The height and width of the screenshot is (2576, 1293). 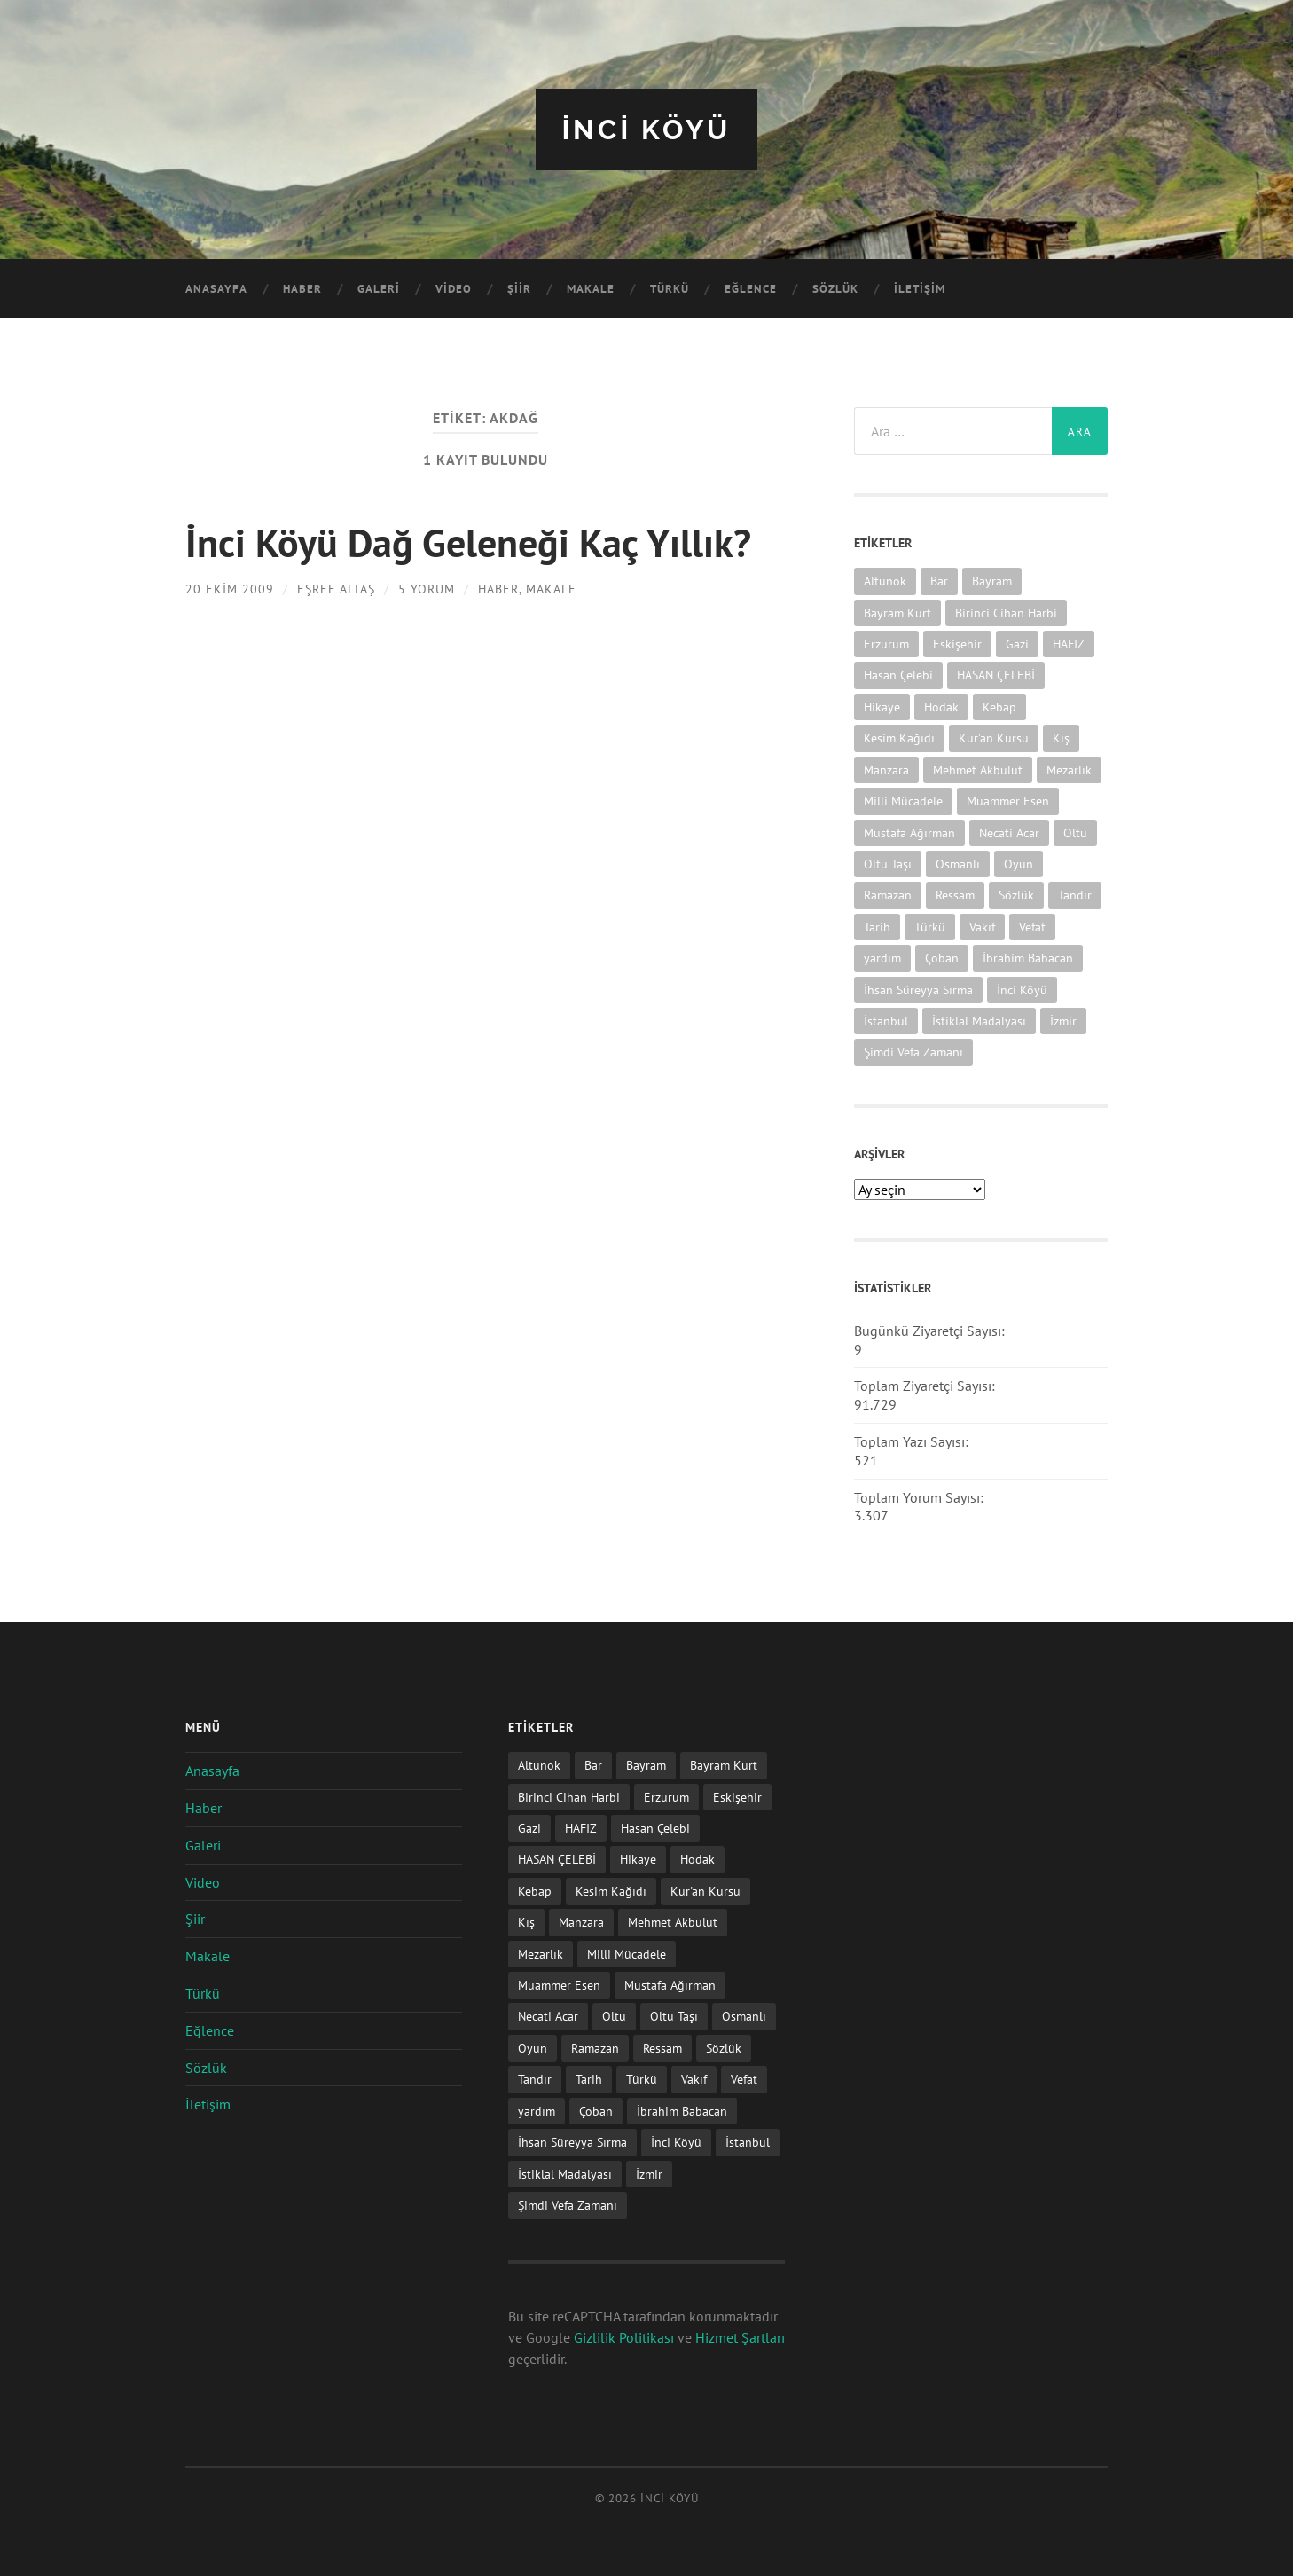 What do you see at coordinates (941, 705) in the screenshot?
I see `Hodak [Hodak (1 öge)]` at bounding box center [941, 705].